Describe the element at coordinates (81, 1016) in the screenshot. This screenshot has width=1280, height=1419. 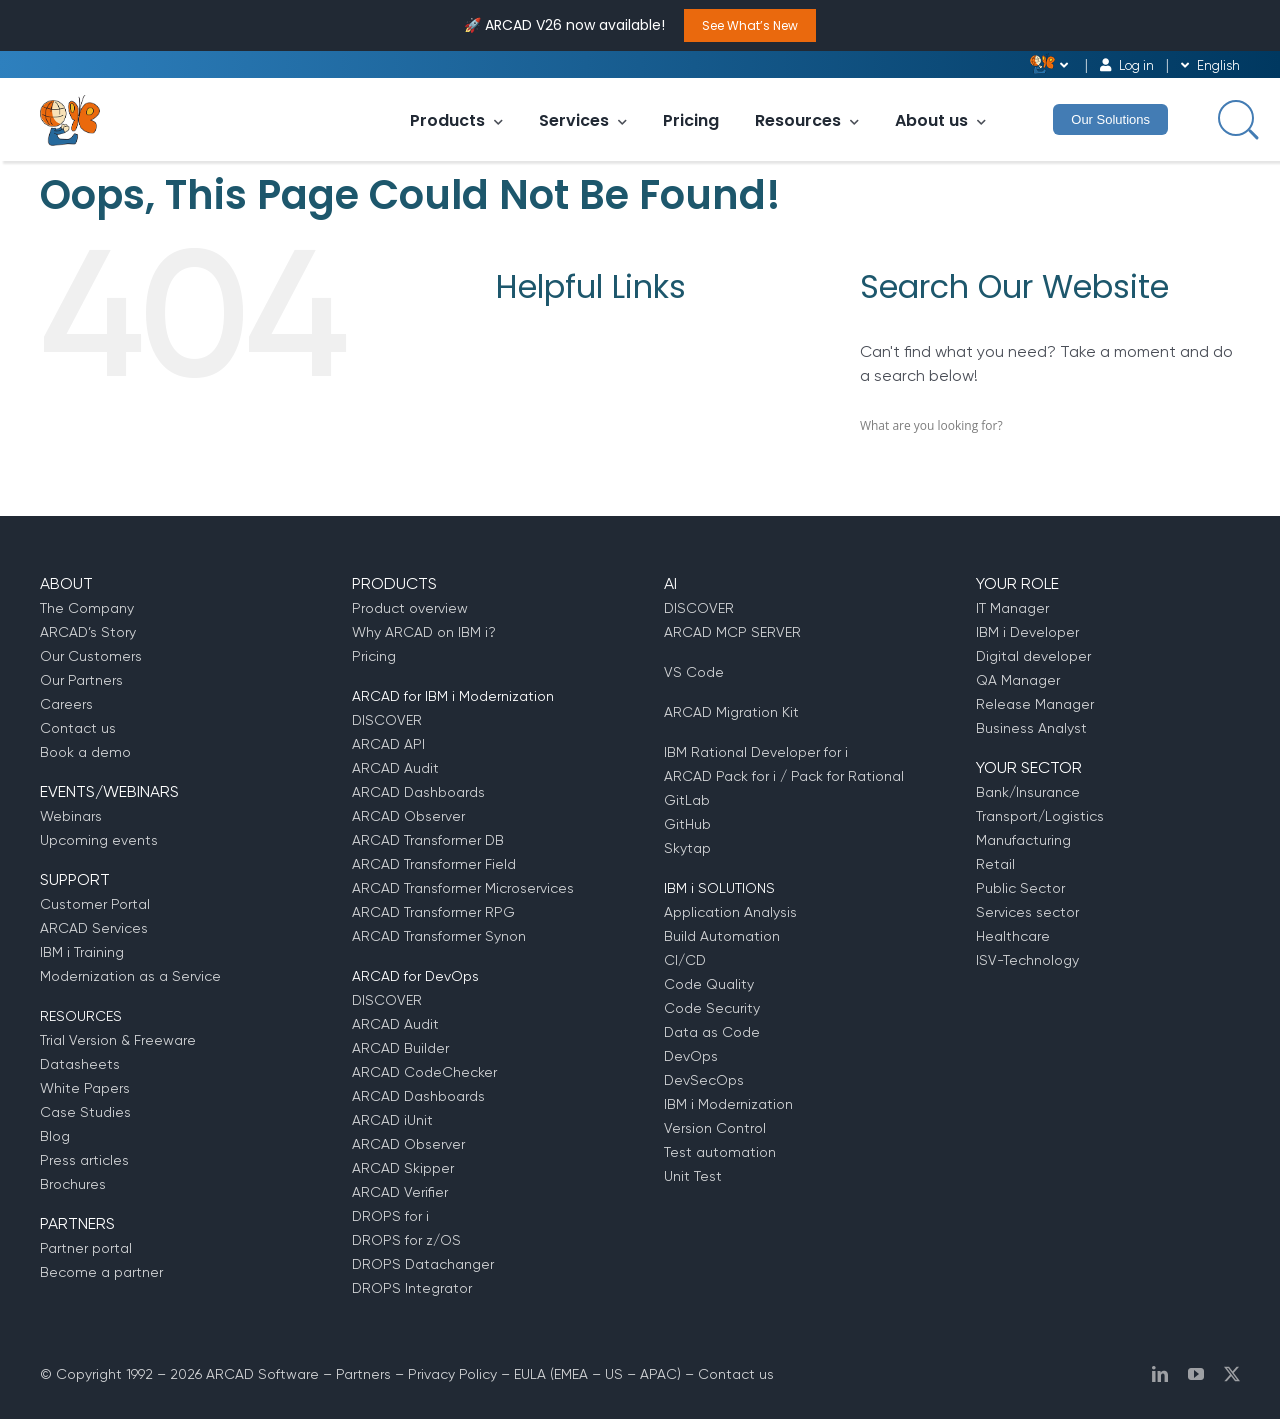
I see `RESOURCES` at that location.